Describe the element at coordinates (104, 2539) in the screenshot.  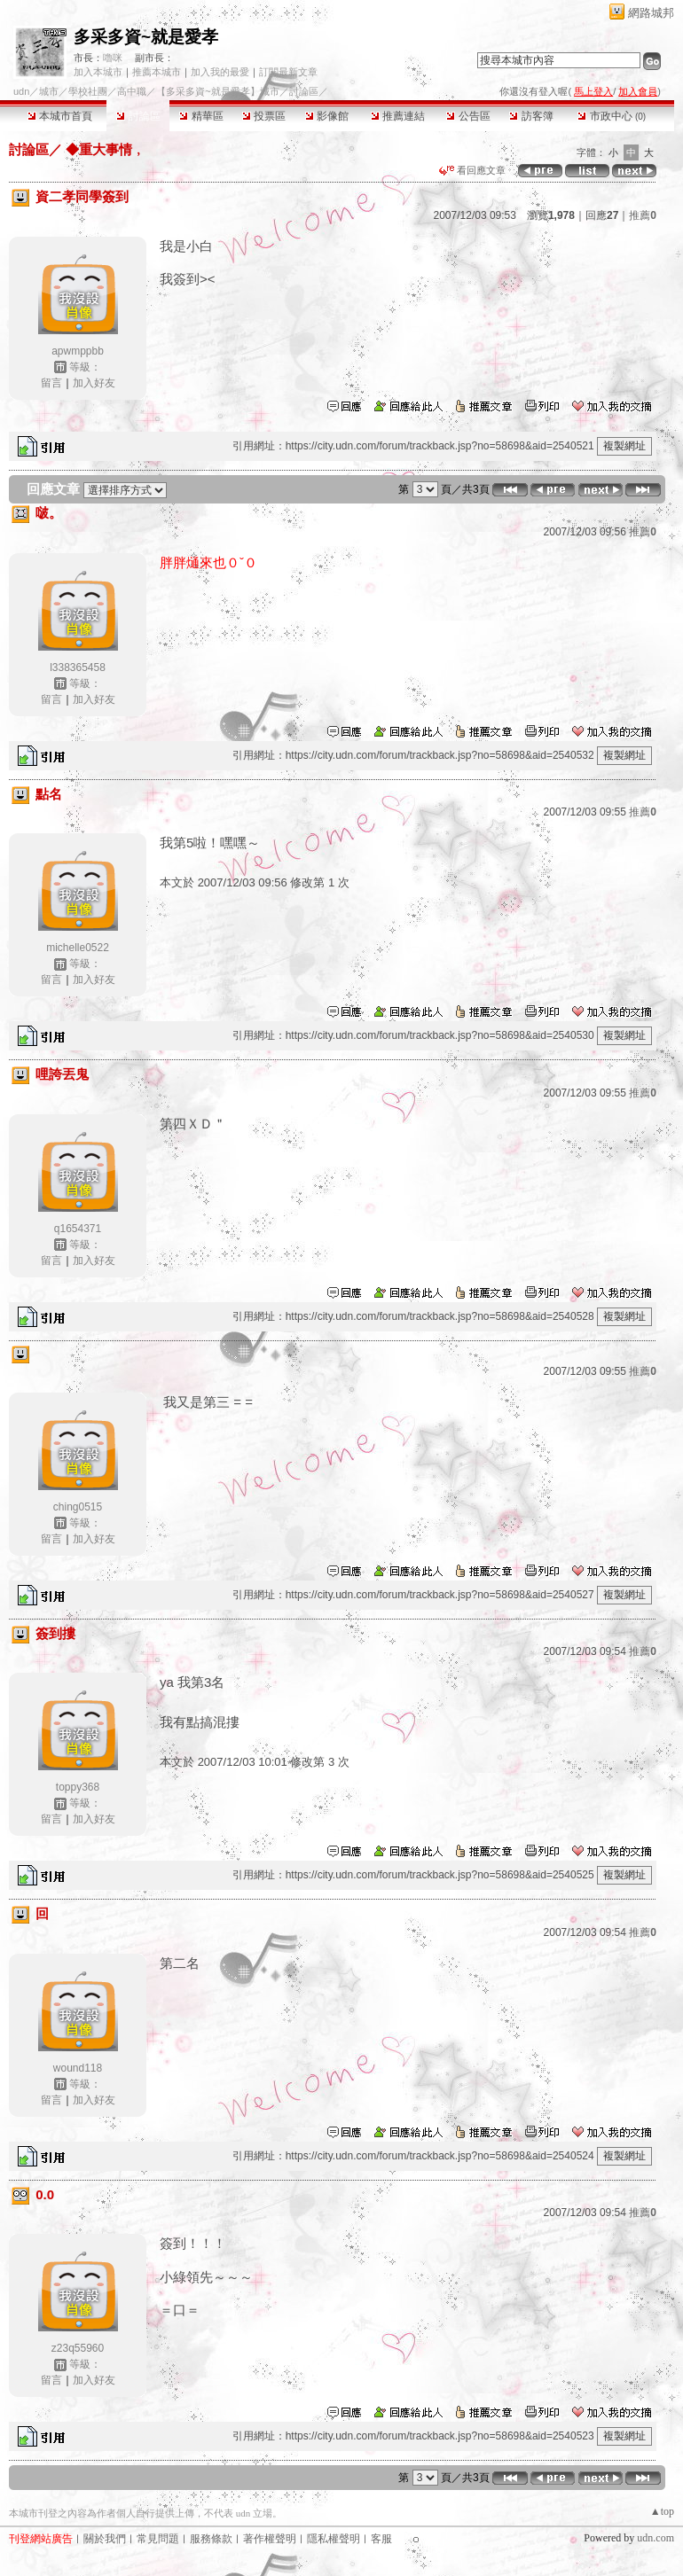
I see `關於我們` at that location.